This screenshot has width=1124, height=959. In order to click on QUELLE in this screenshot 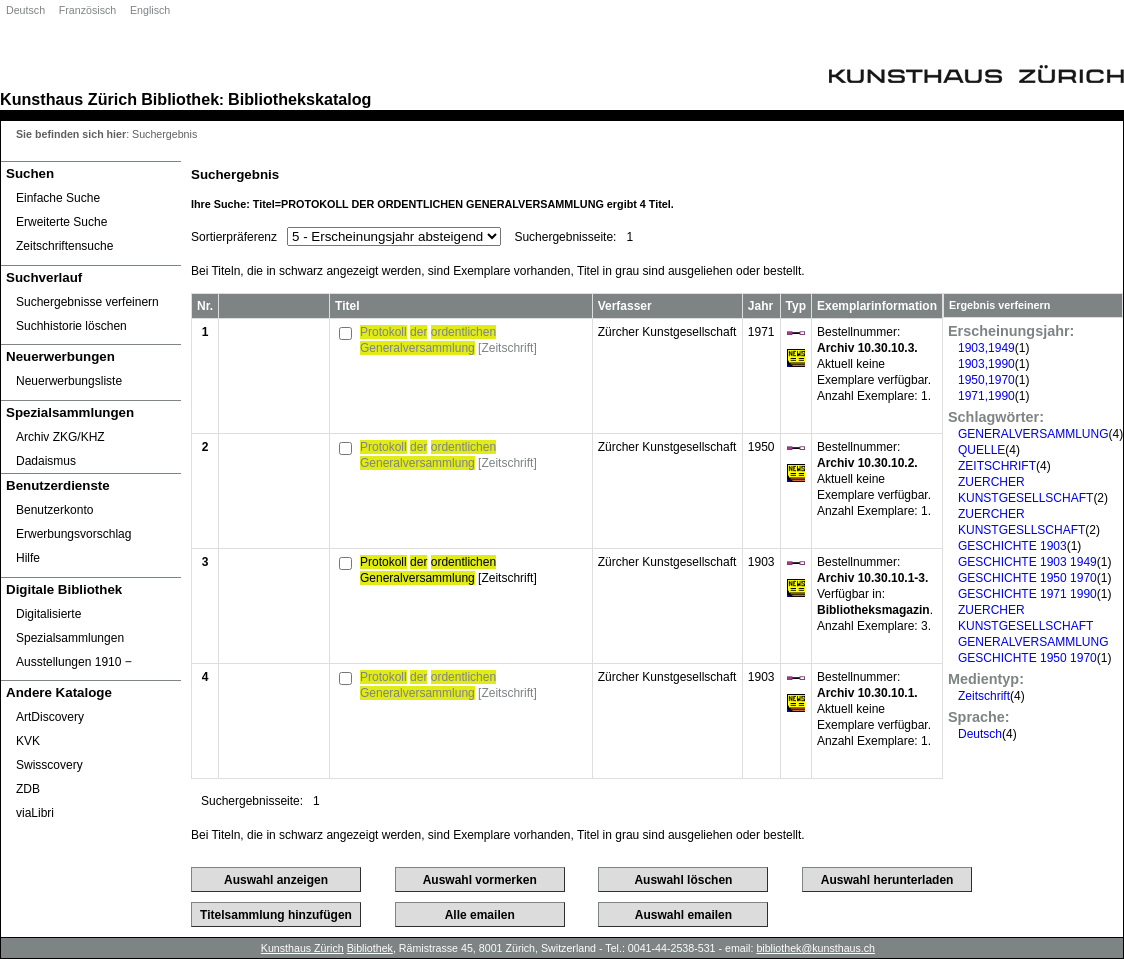, I will do `click(981, 450)`.